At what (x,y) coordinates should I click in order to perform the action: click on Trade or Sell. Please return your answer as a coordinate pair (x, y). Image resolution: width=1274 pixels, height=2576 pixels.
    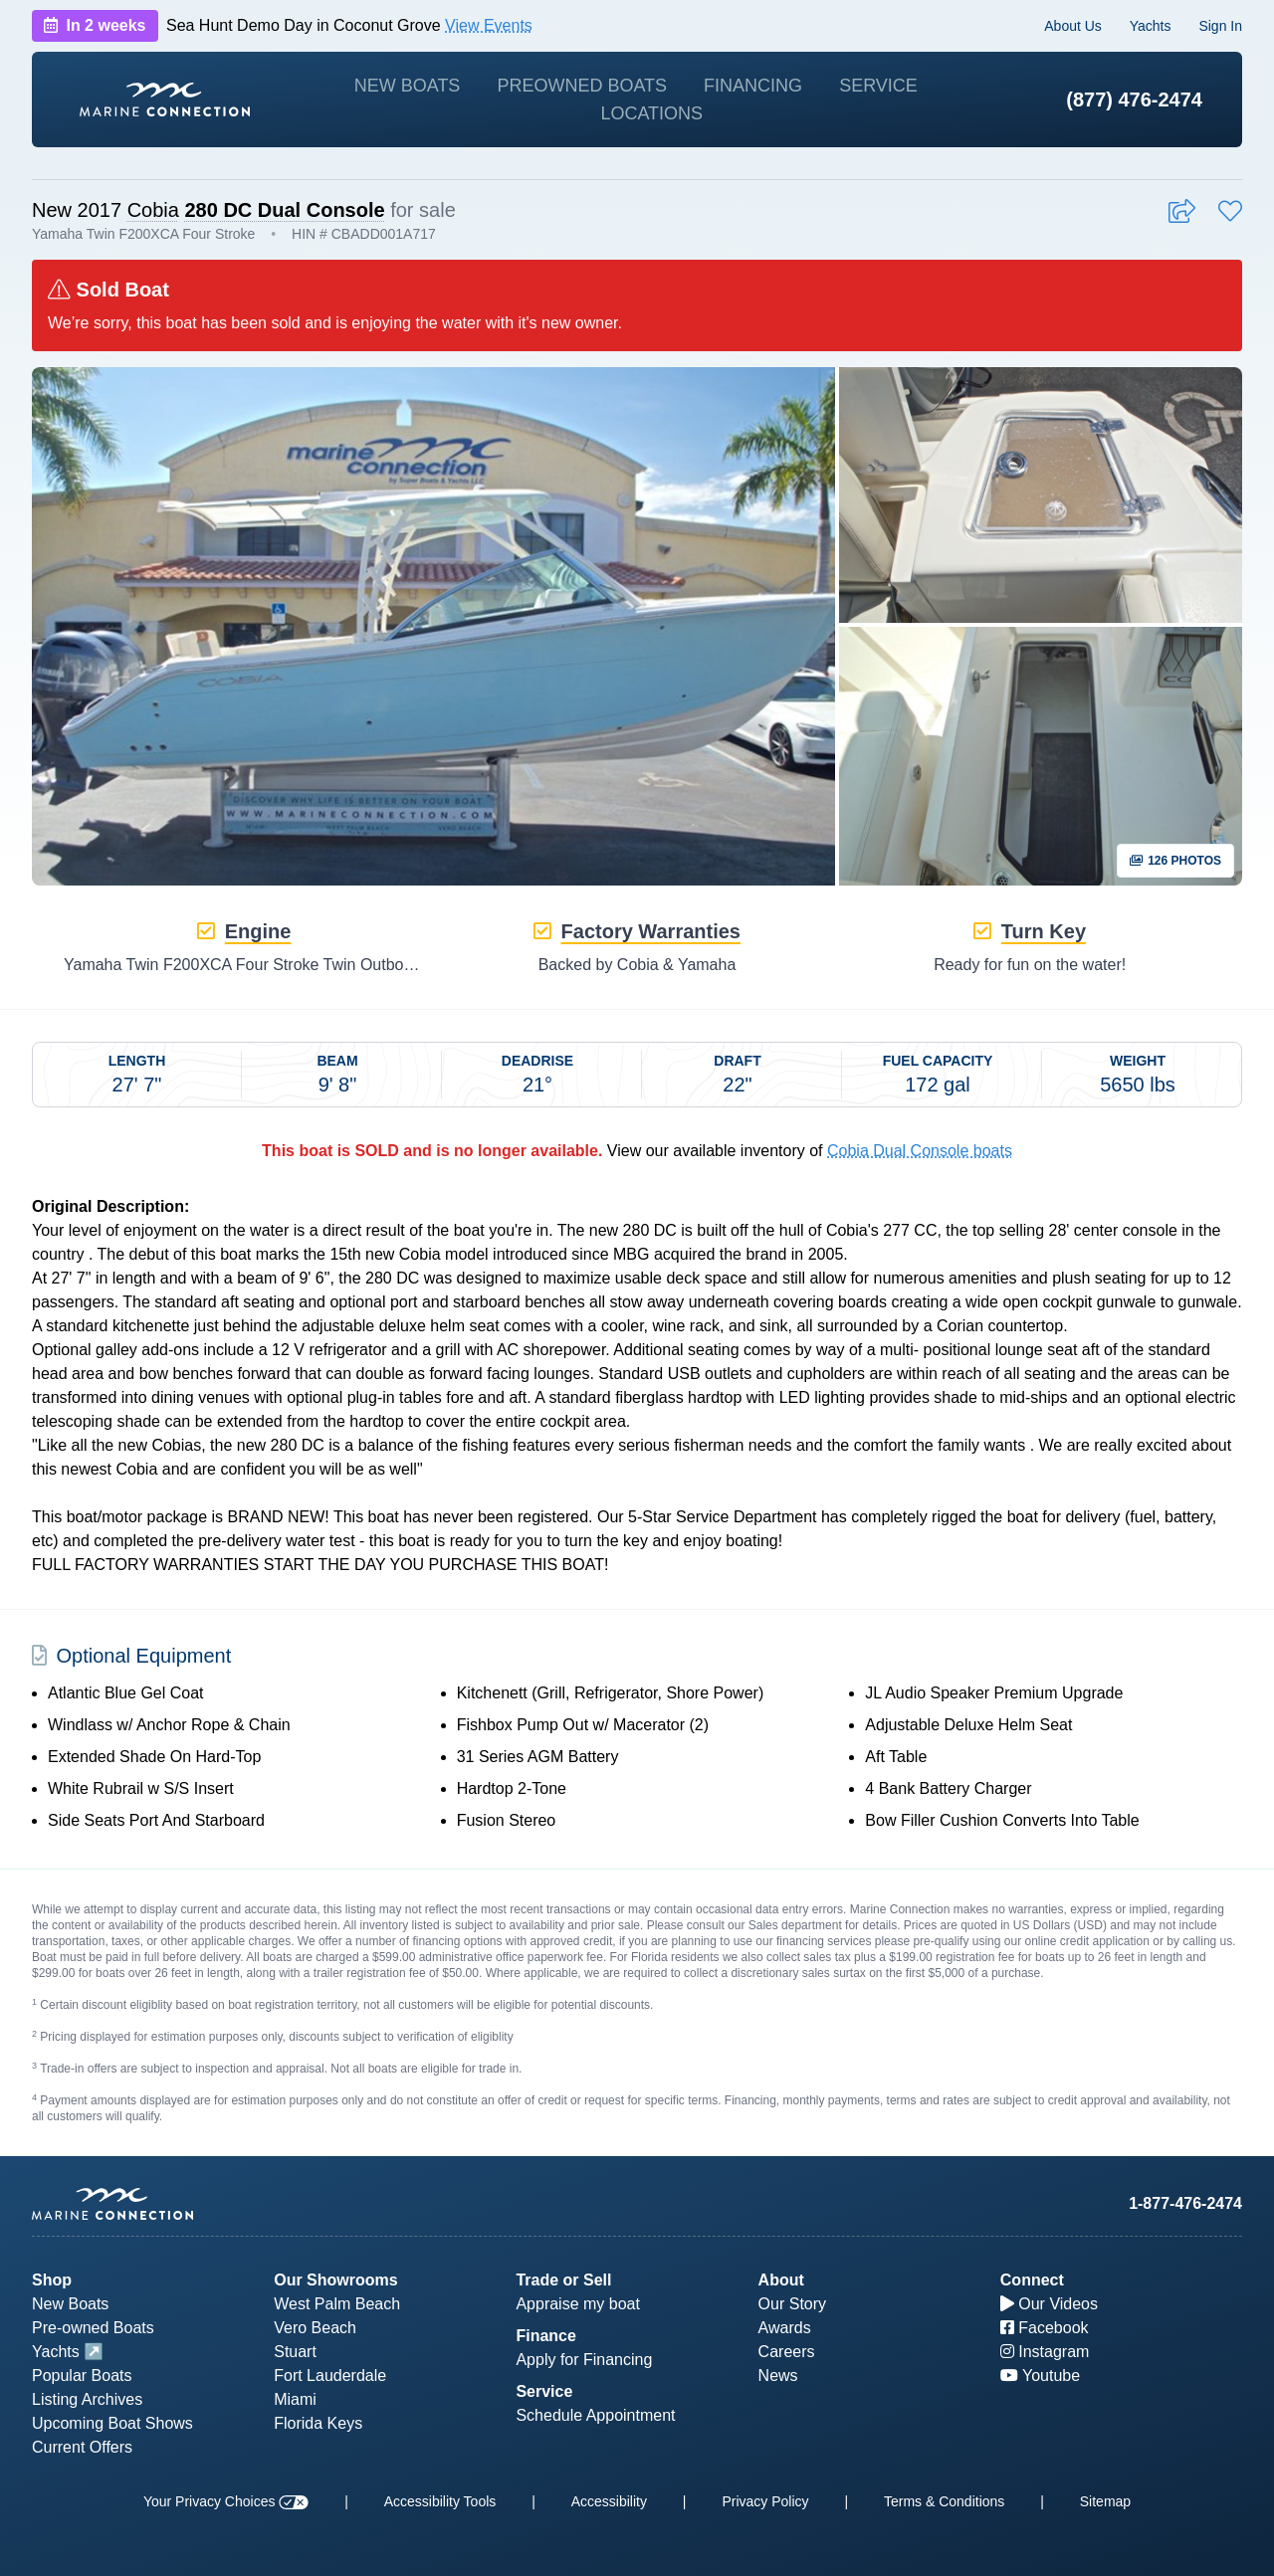
    Looking at the image, I should click on (563, 2280).